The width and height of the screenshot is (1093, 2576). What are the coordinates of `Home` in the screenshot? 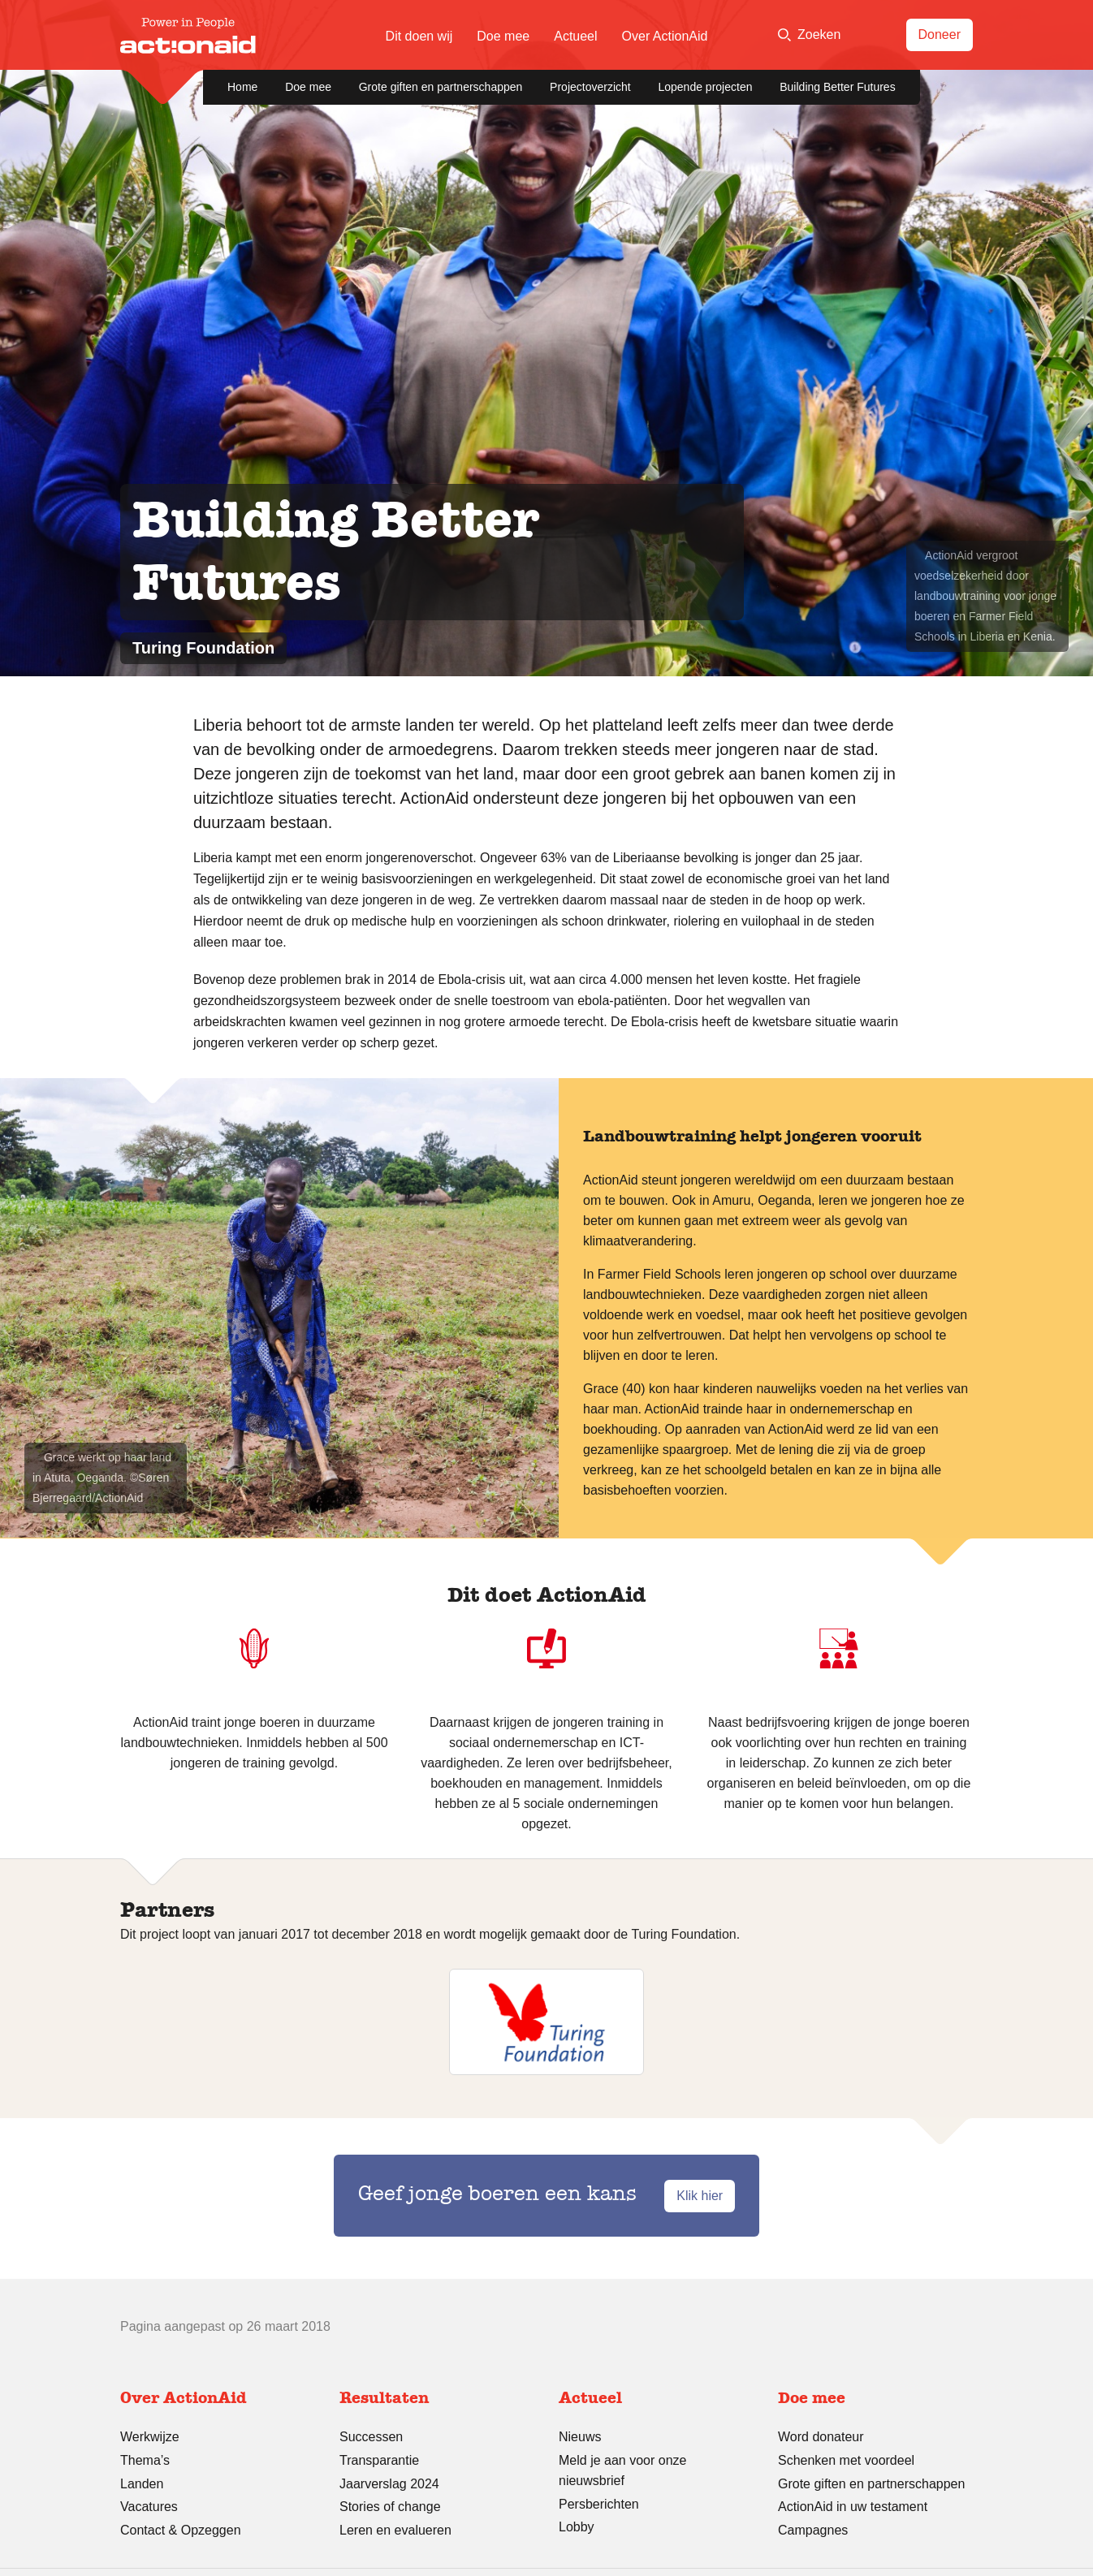 It's located at (242, 86).